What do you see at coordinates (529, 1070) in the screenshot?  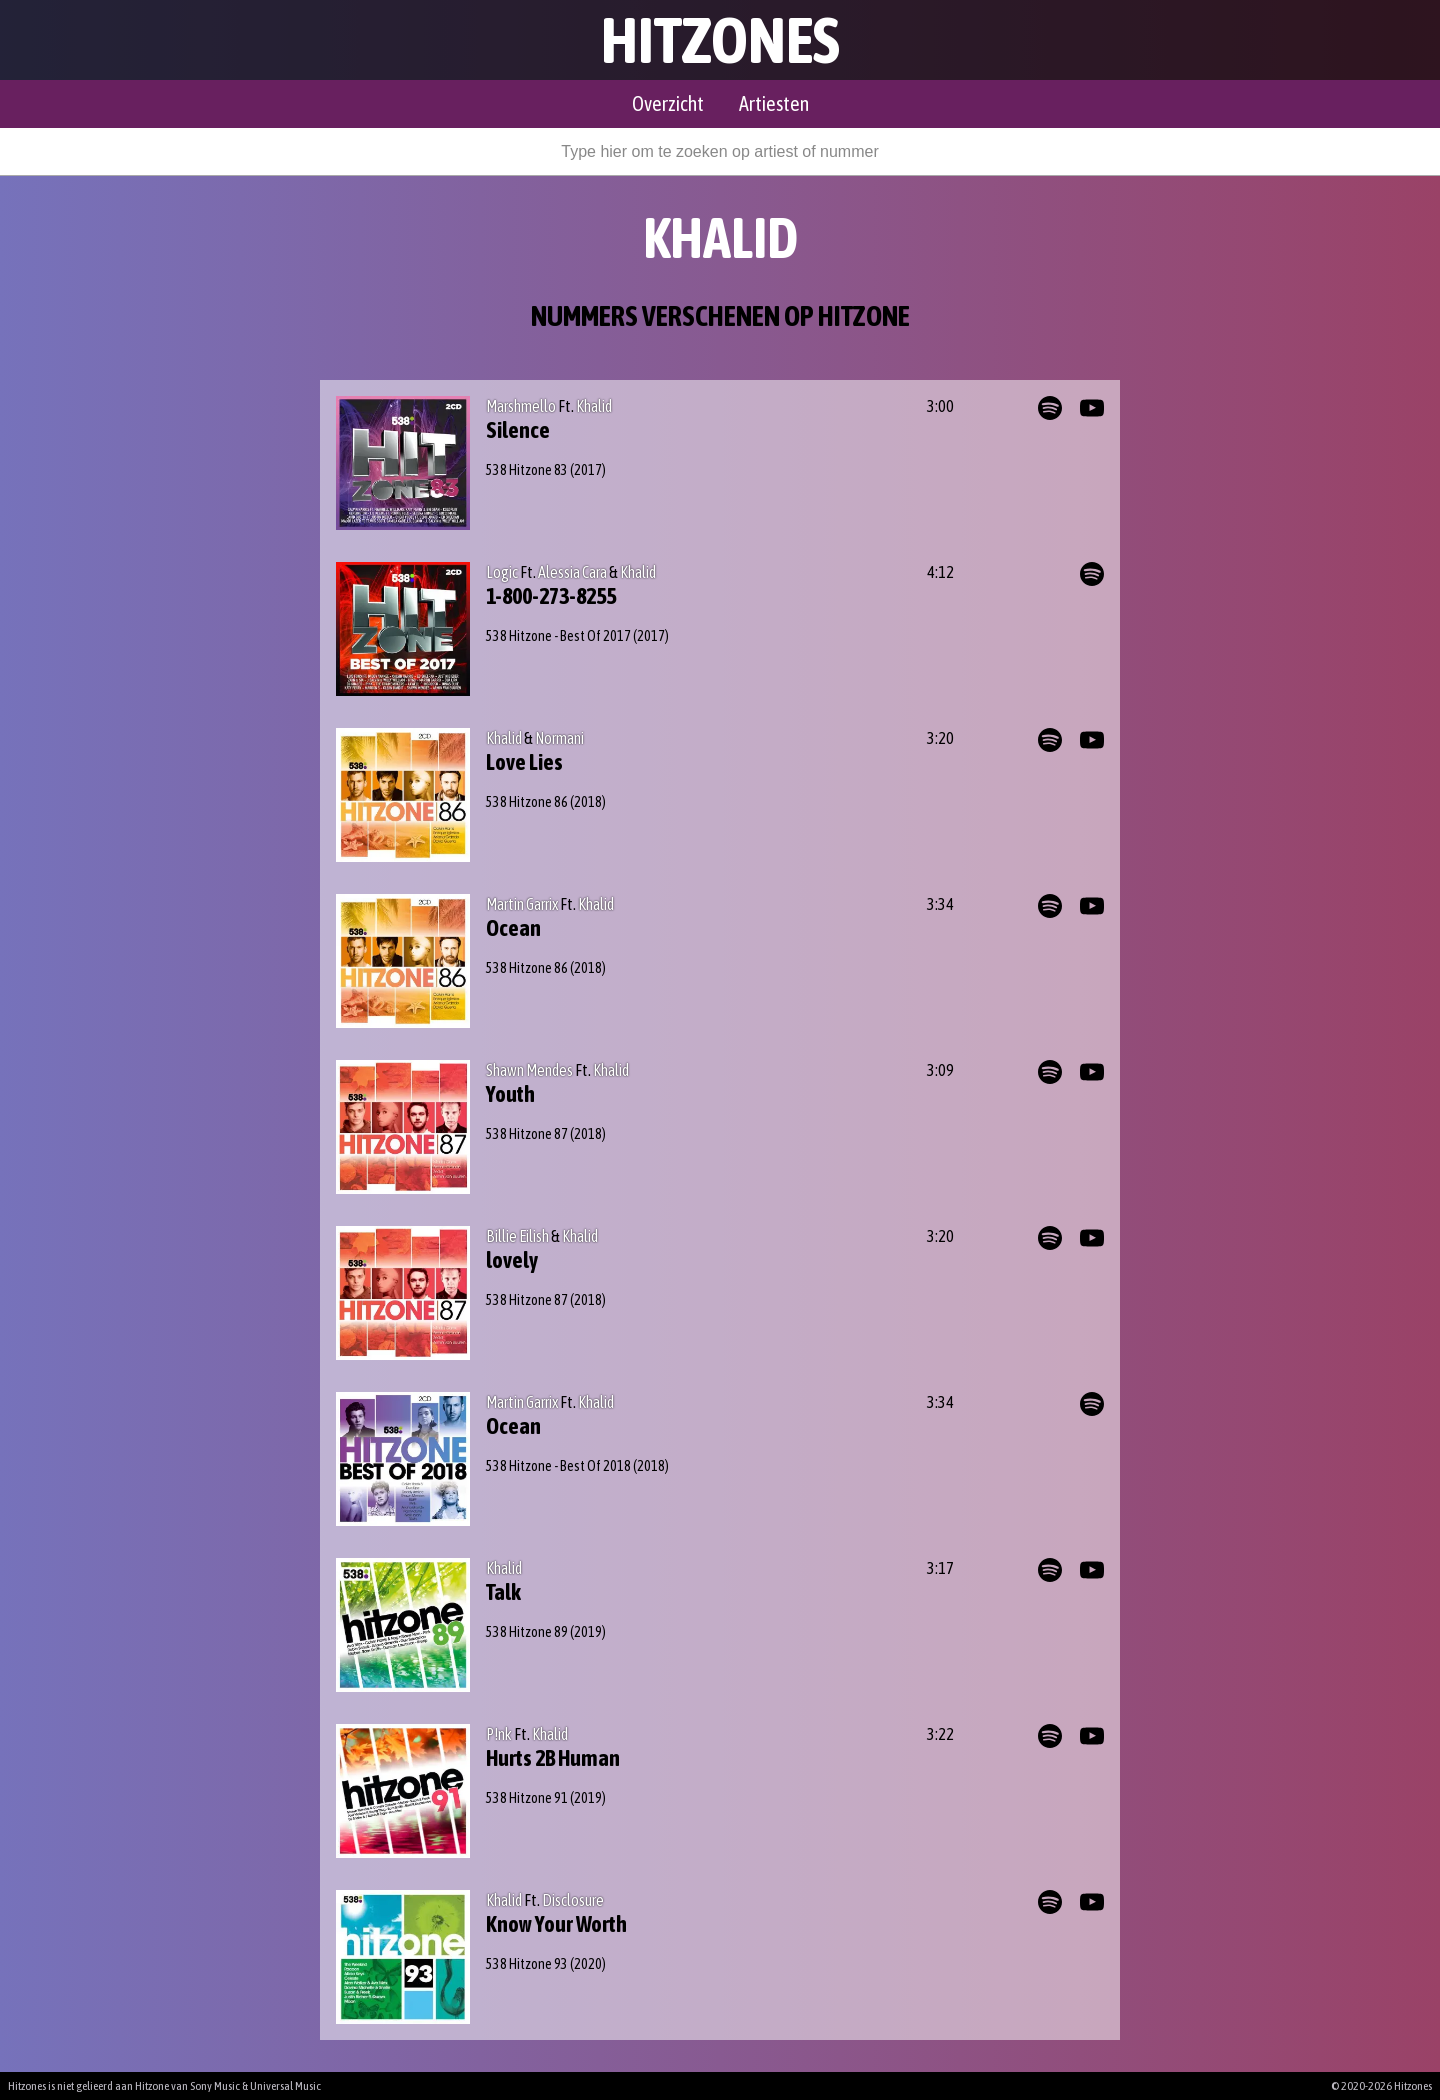 I see `Shawn Mendes` at bounding box center [529, 1070].